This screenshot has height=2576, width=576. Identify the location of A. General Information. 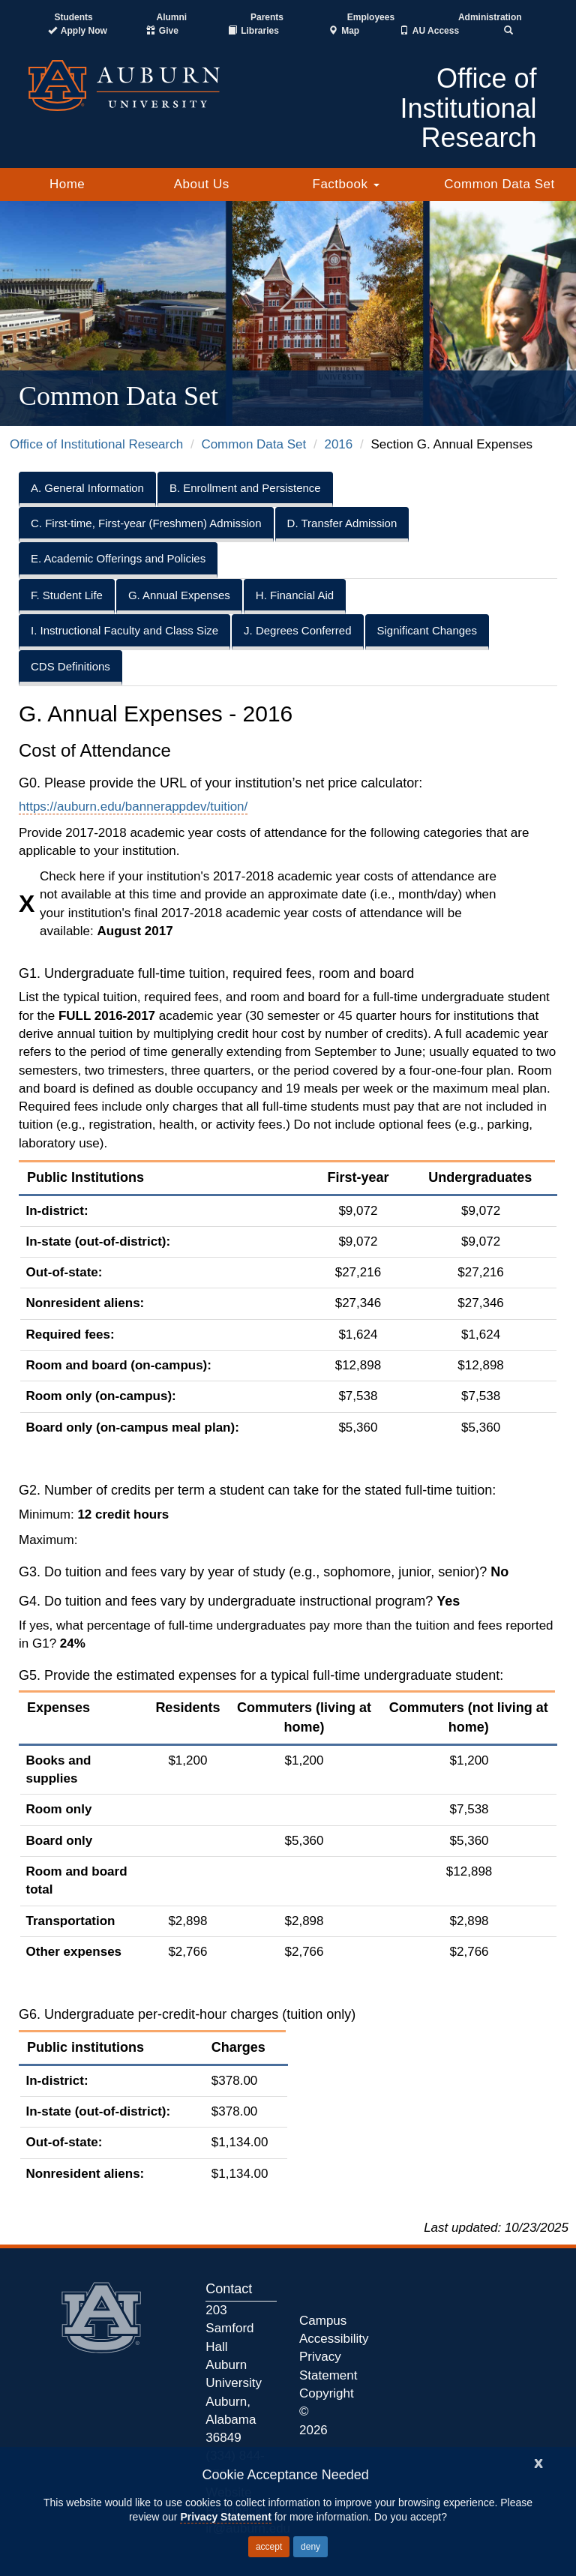
(87, 487).